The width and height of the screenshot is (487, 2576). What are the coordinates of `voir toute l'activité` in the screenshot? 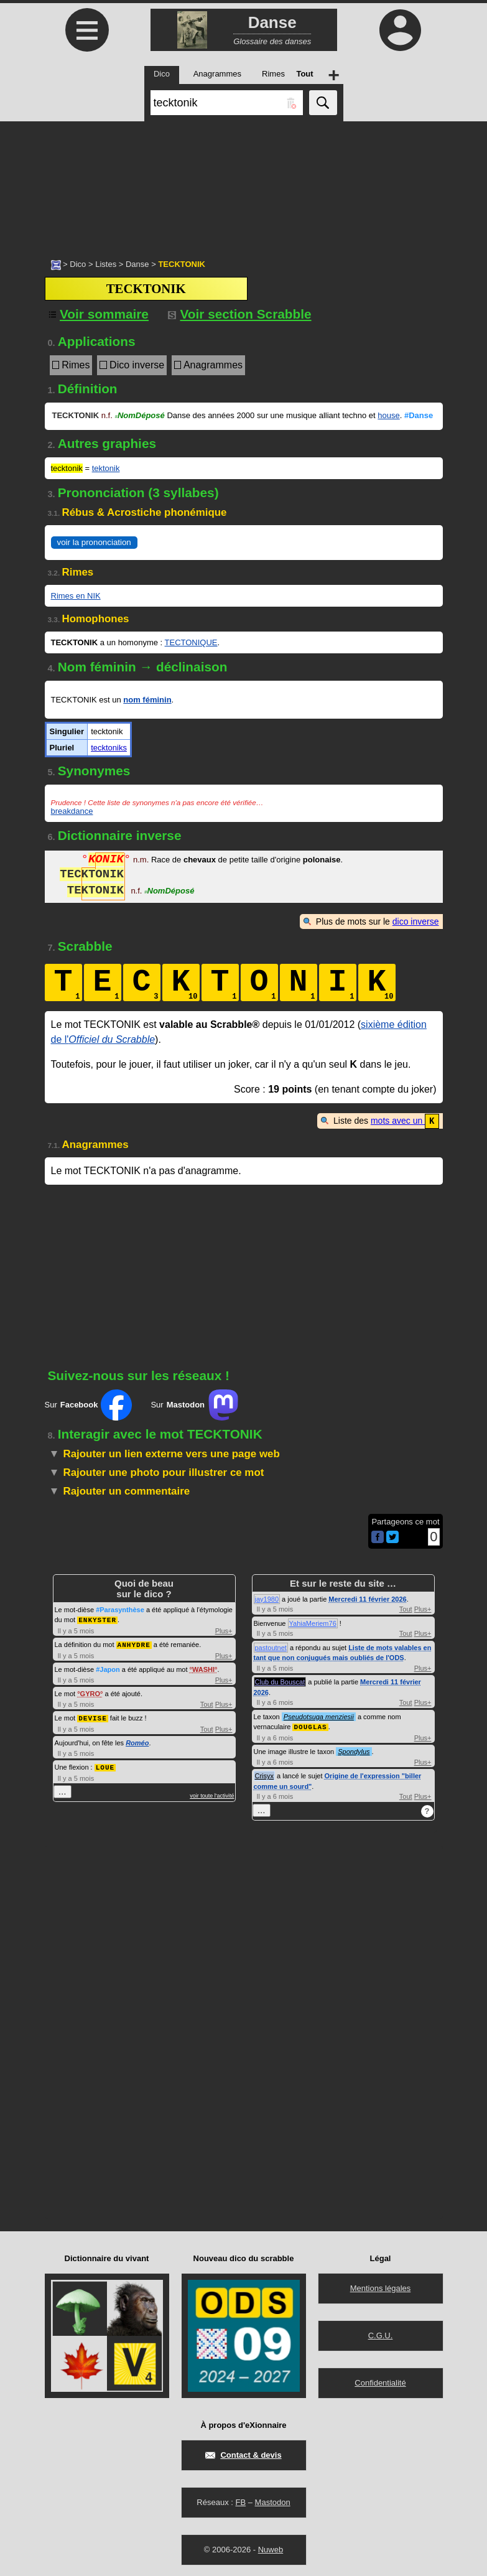 It's located at (212, 1793).